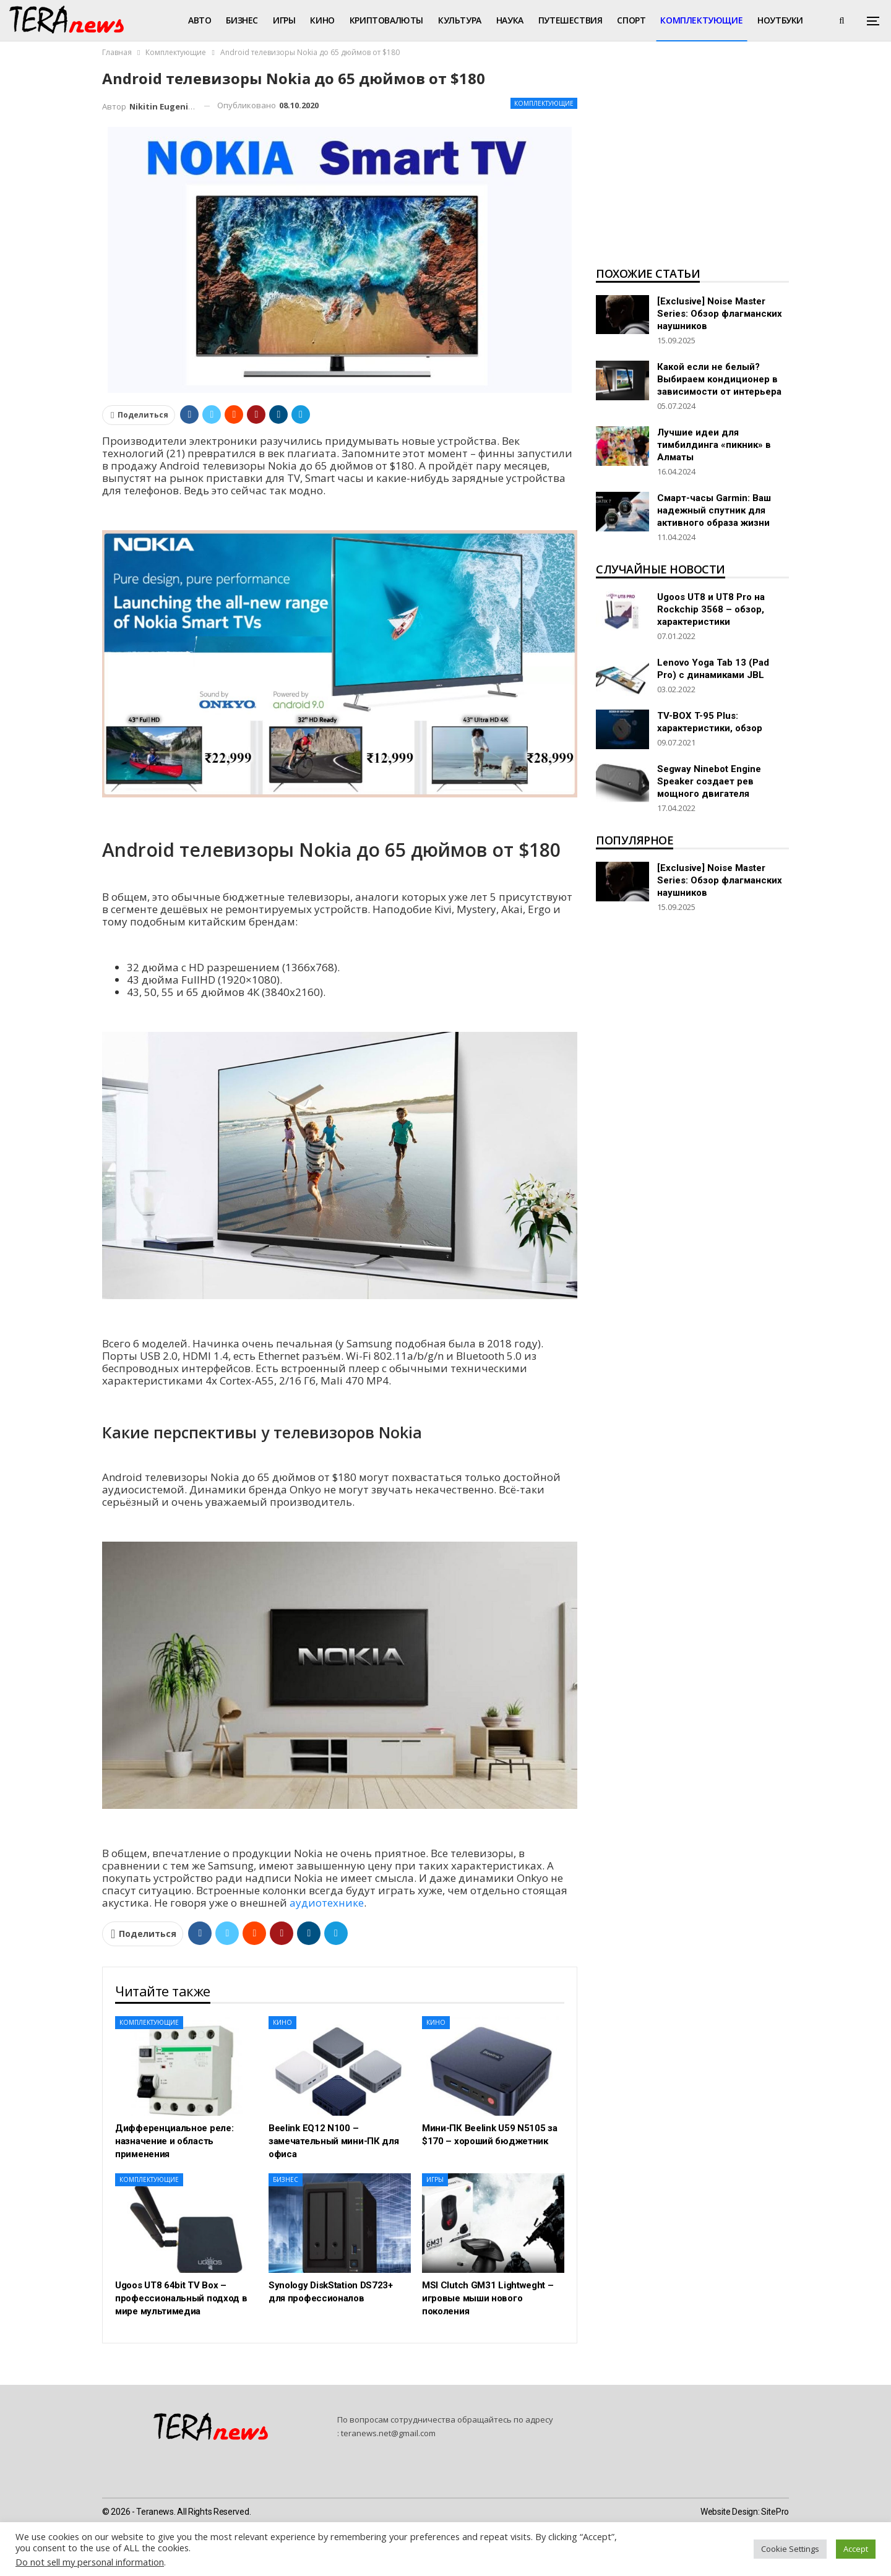 The image size is (891, 2576). I want to click on Наука, so click(509, 20).